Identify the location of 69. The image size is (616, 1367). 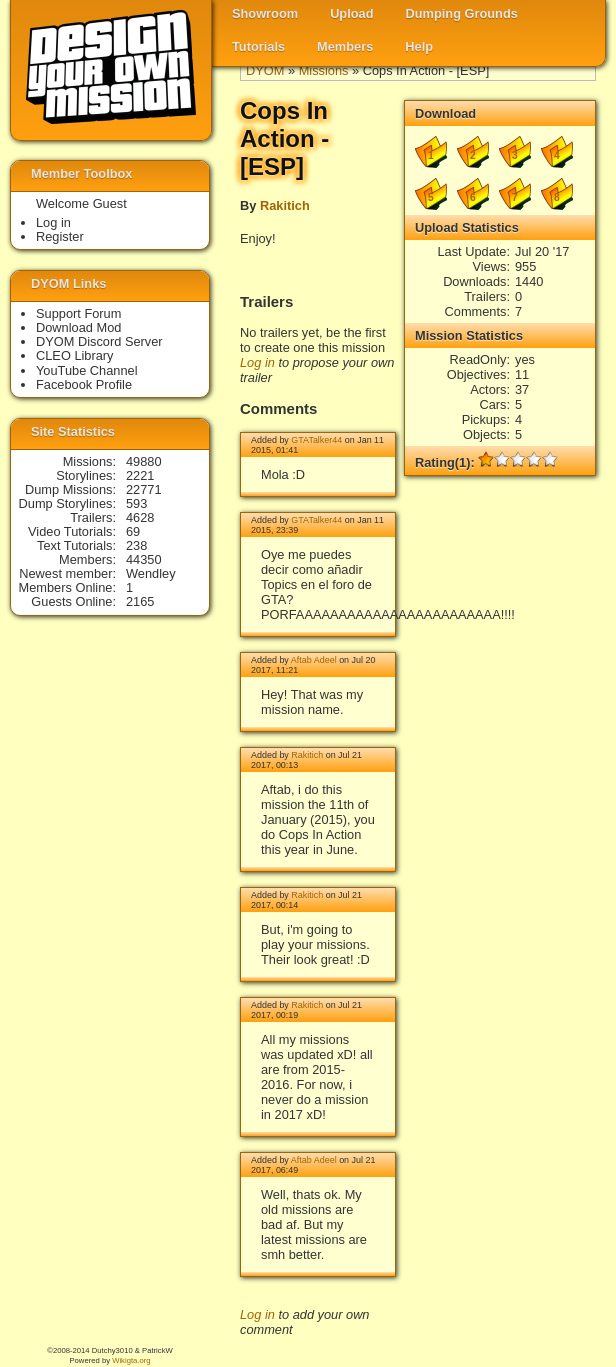
(133, 531).